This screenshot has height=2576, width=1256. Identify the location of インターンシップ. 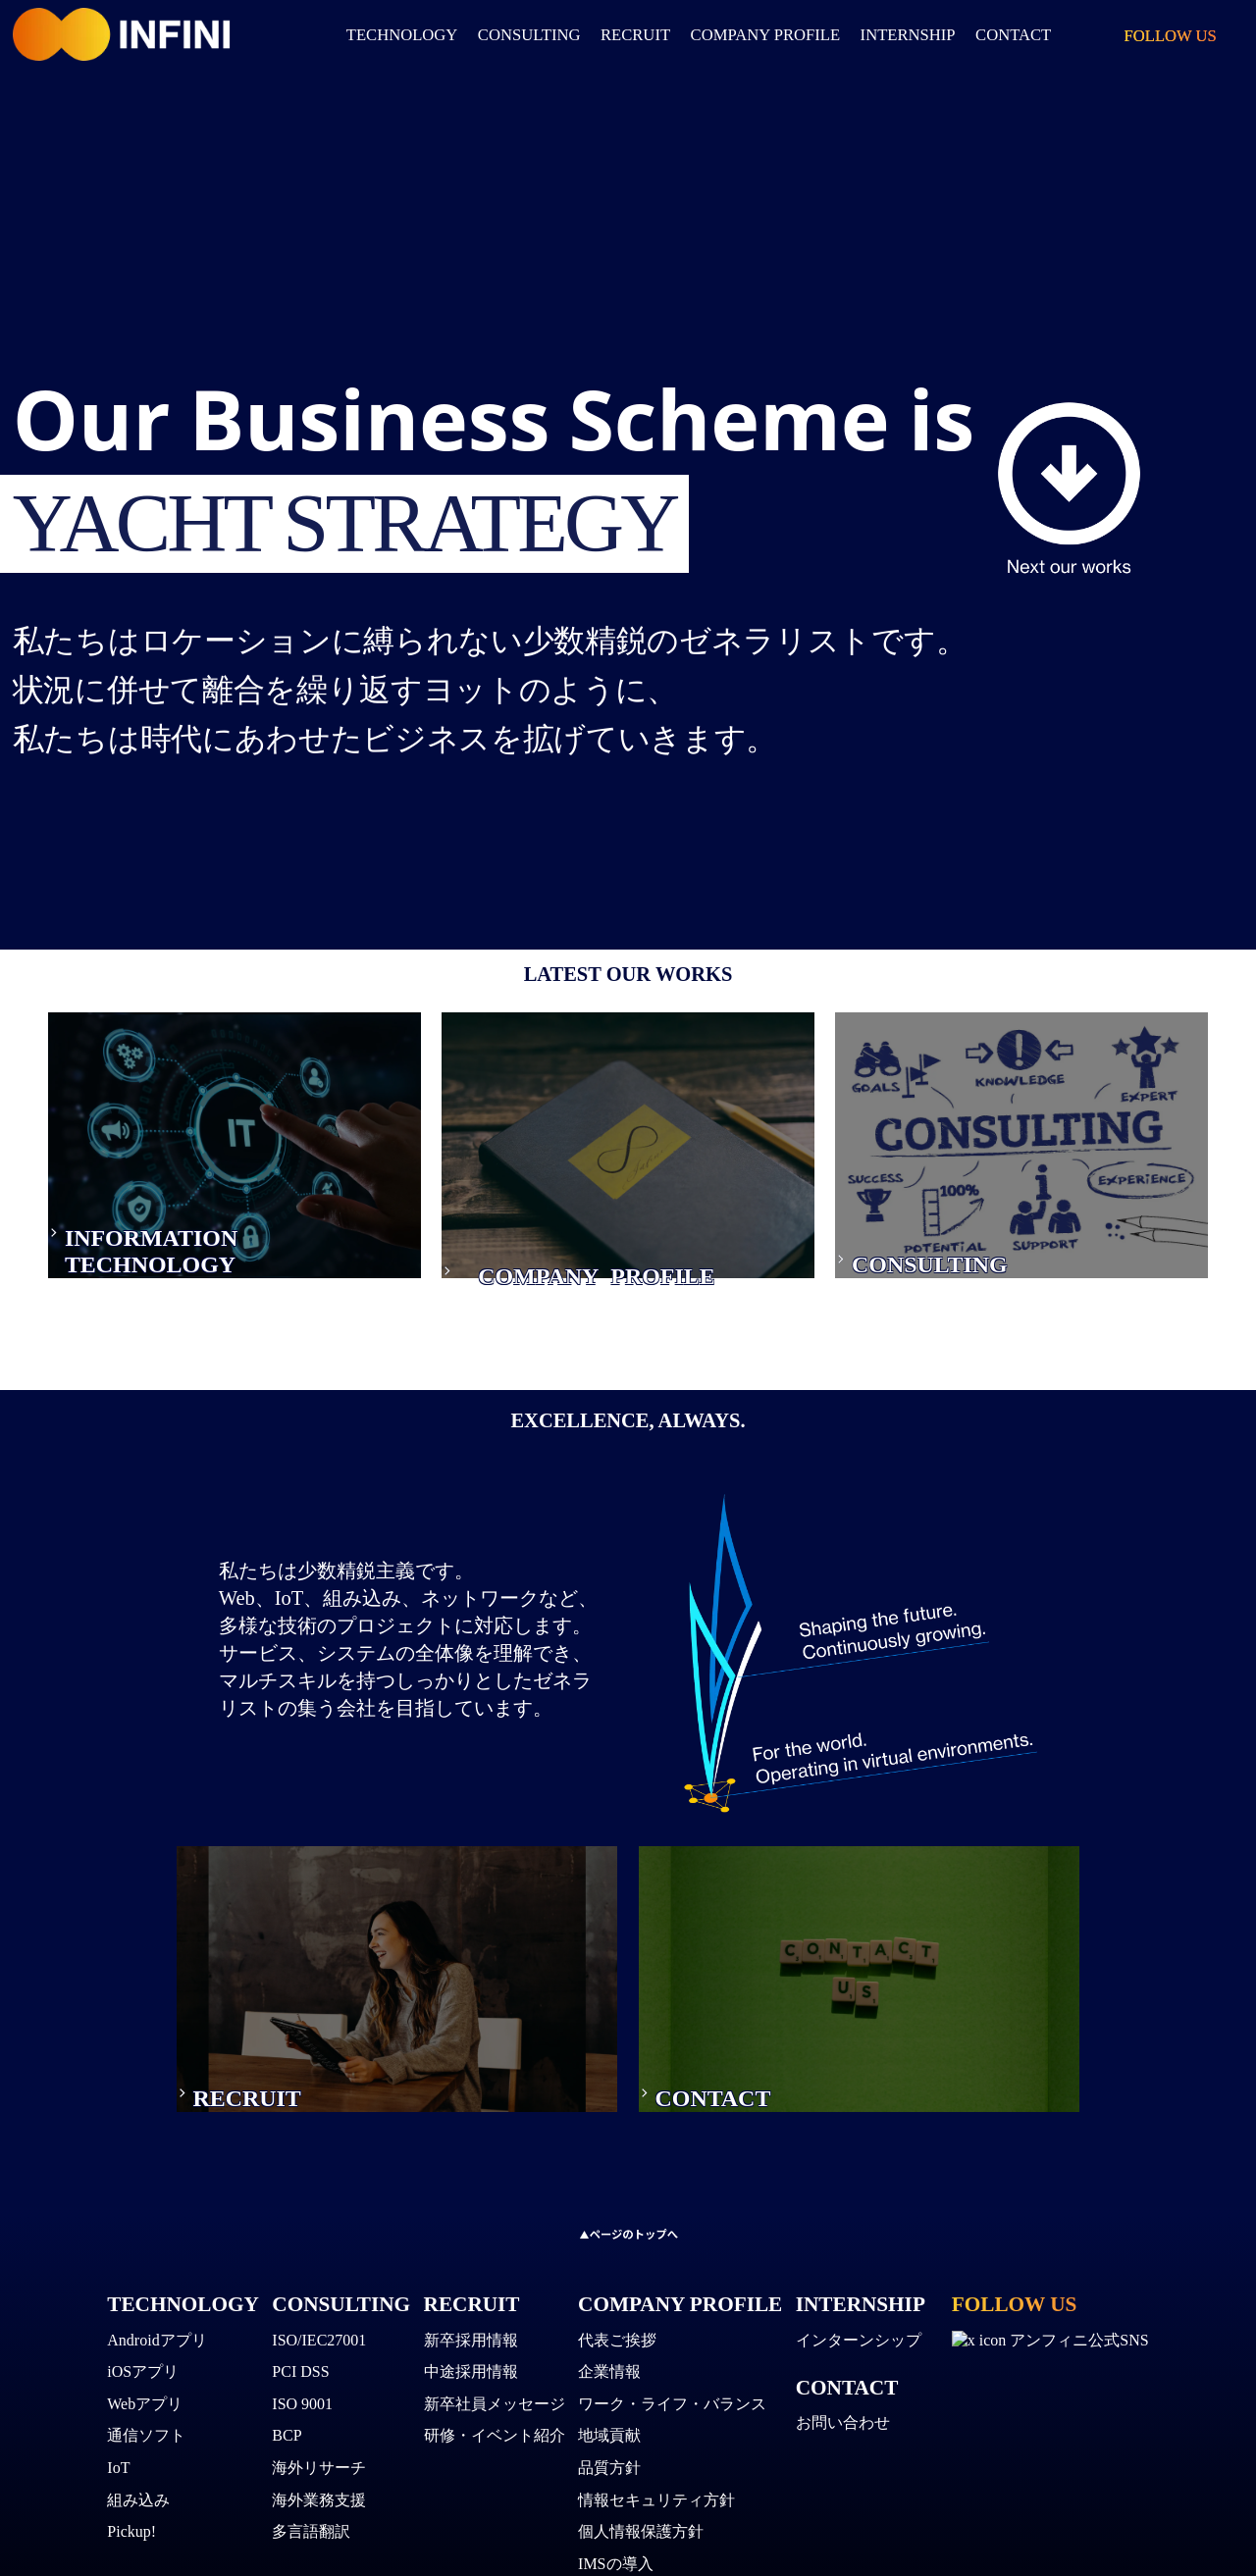
(858, 2346).